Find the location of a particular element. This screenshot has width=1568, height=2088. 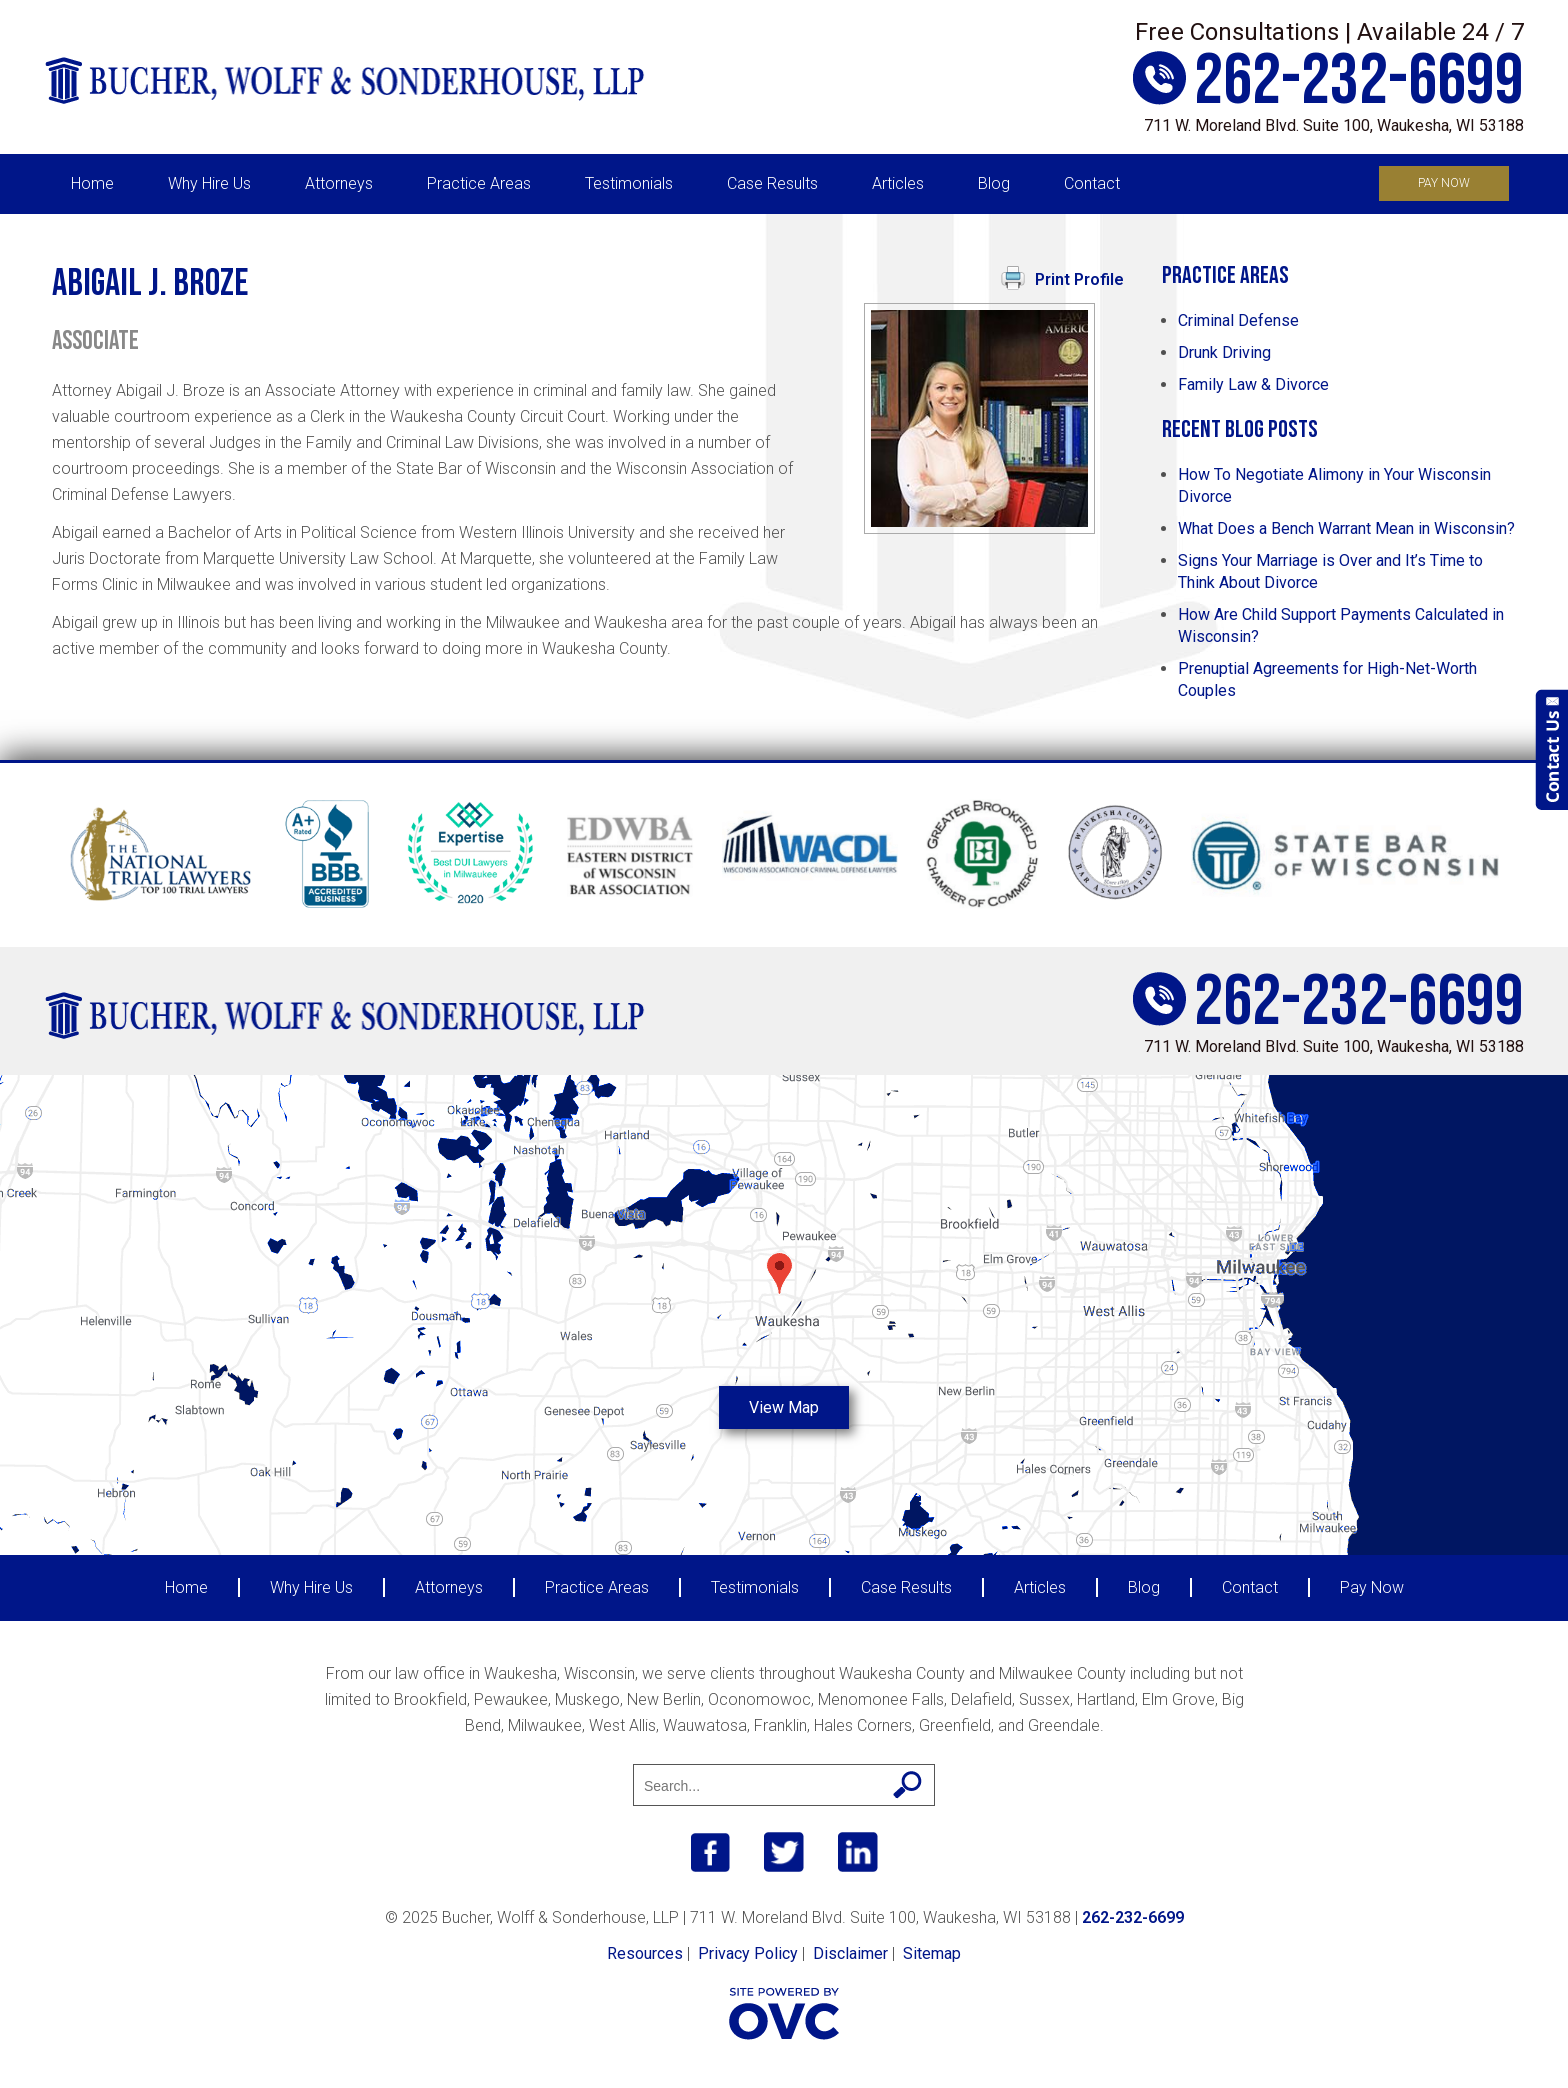

Drunk Driving is located at coordinates (1224, 352).